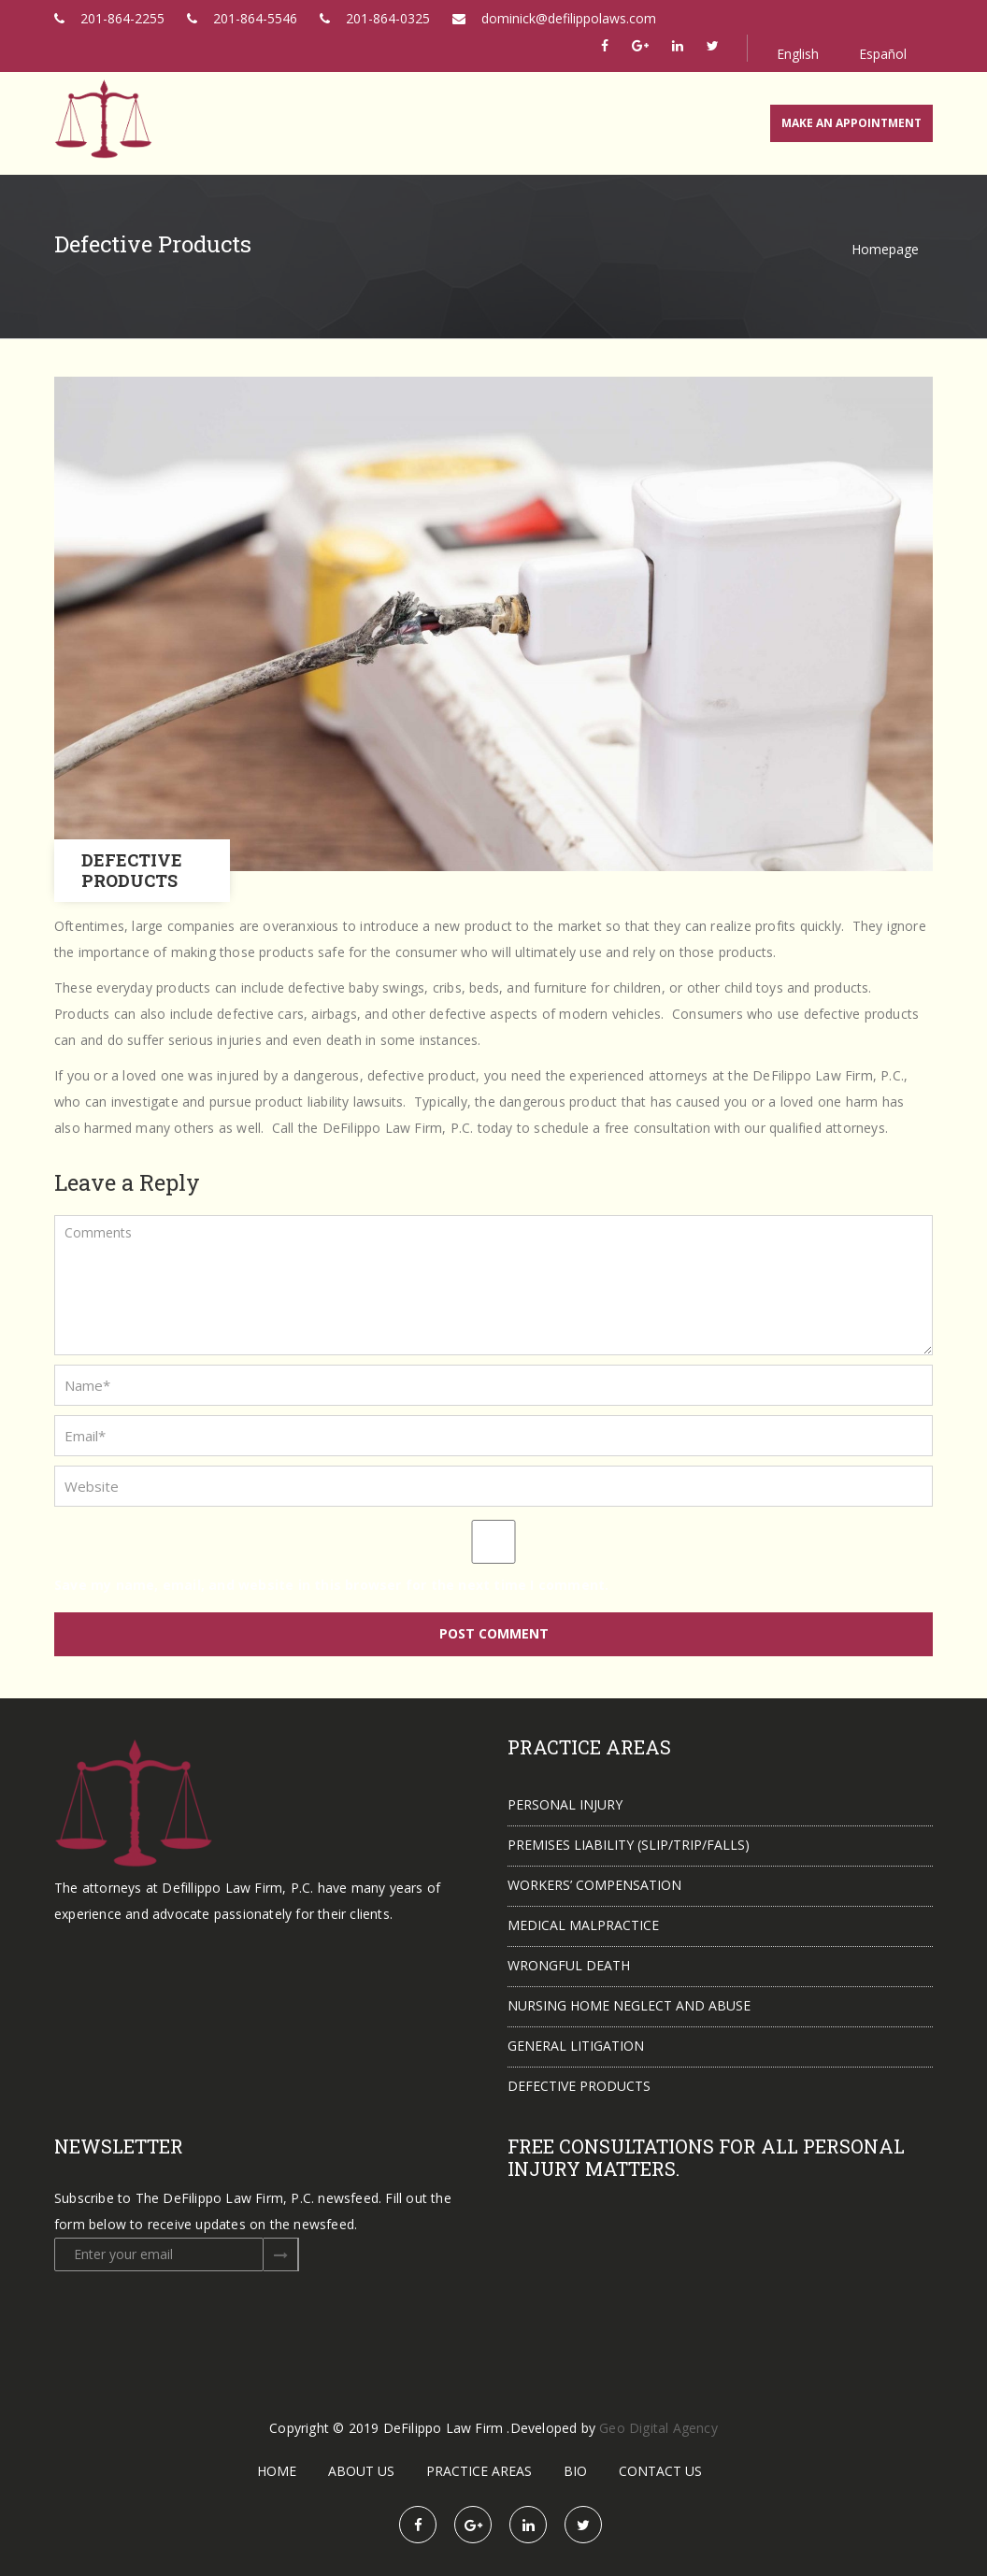  I want to click on MAKE AN APPOINTMENT, so click(851, 123).